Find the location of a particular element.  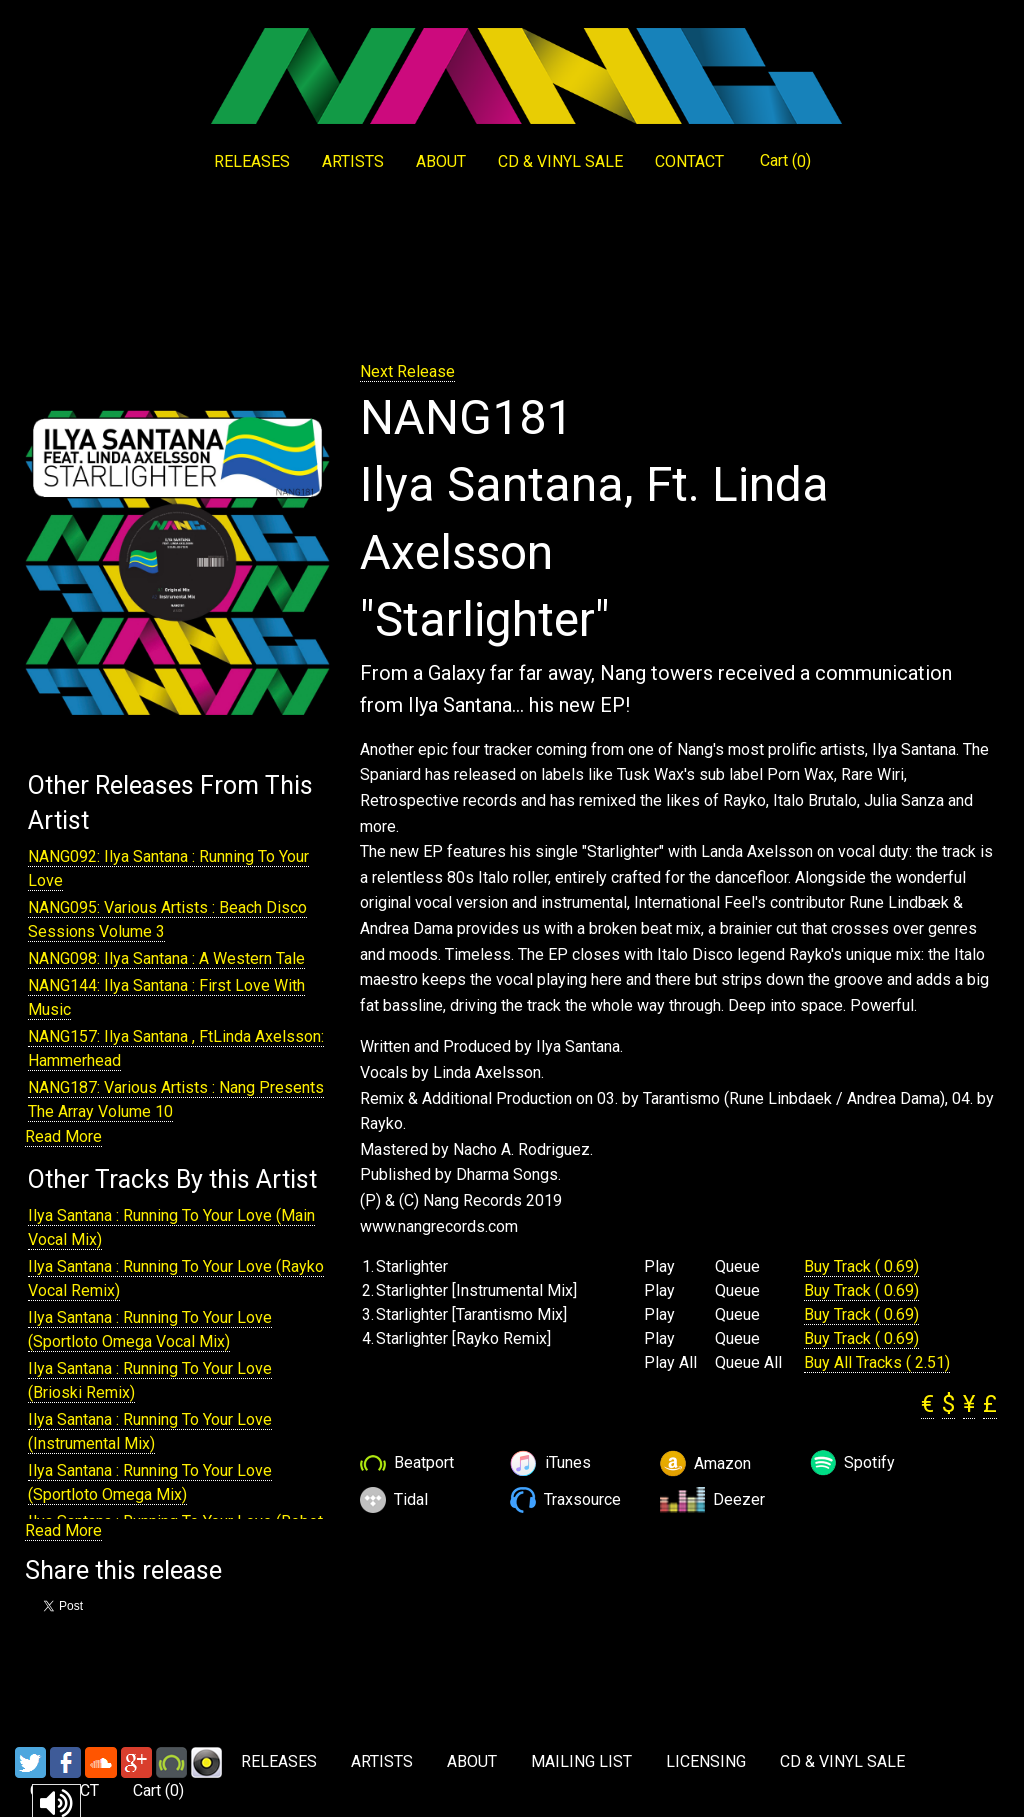

CD & VINYL SALE is located at coordinates (560, 161).